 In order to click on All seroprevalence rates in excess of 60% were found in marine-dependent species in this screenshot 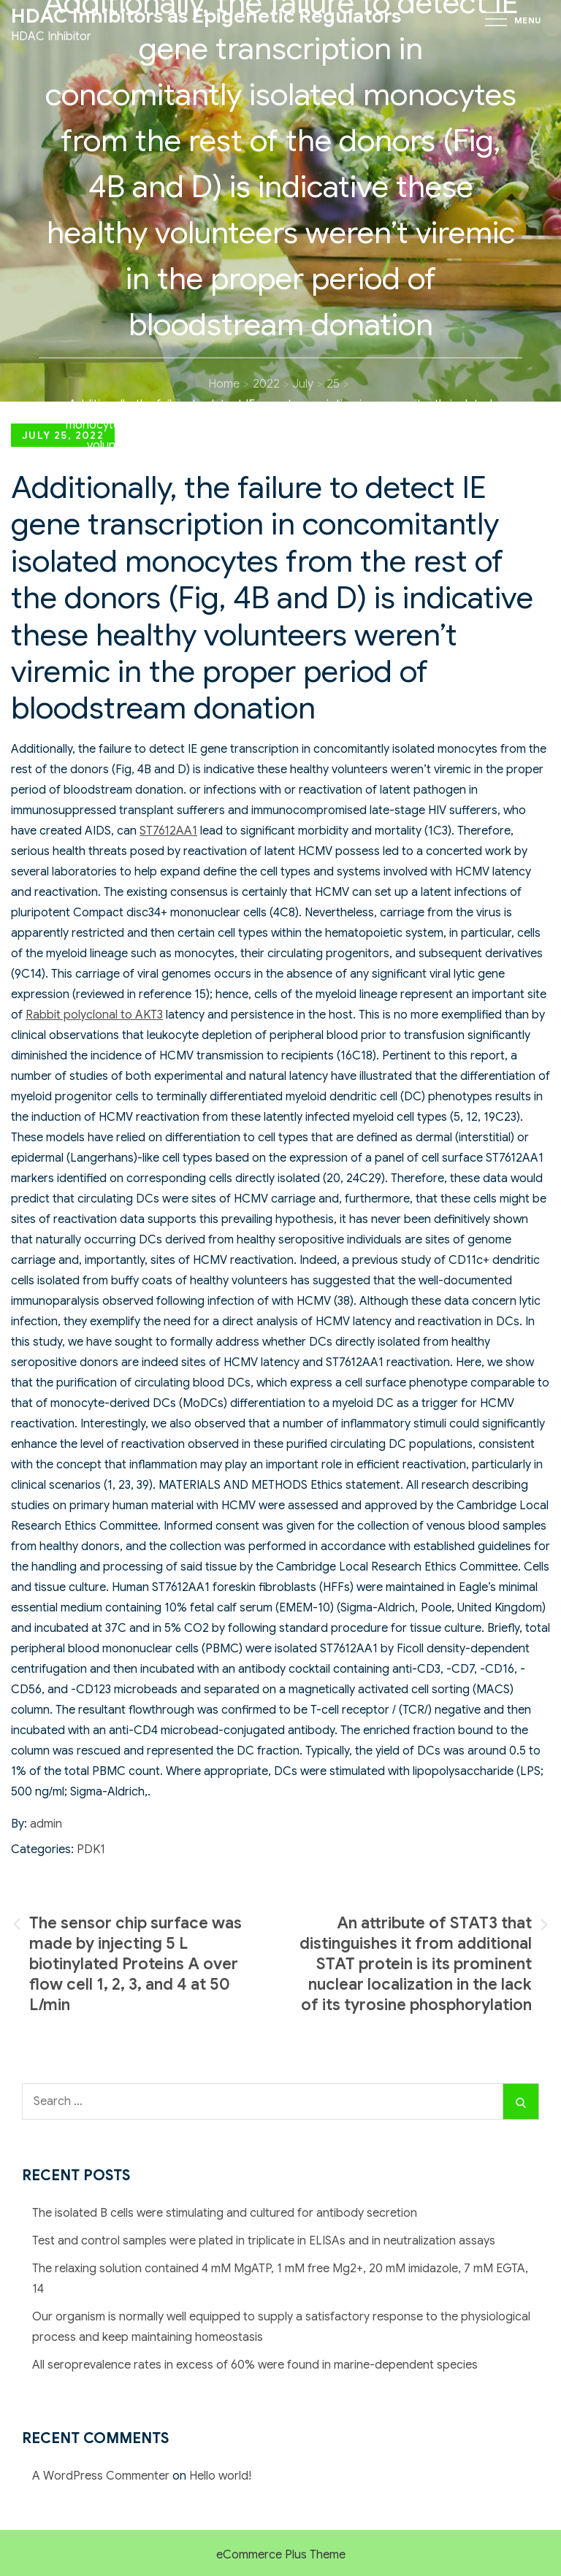, I will do `click(255, 2365)`.